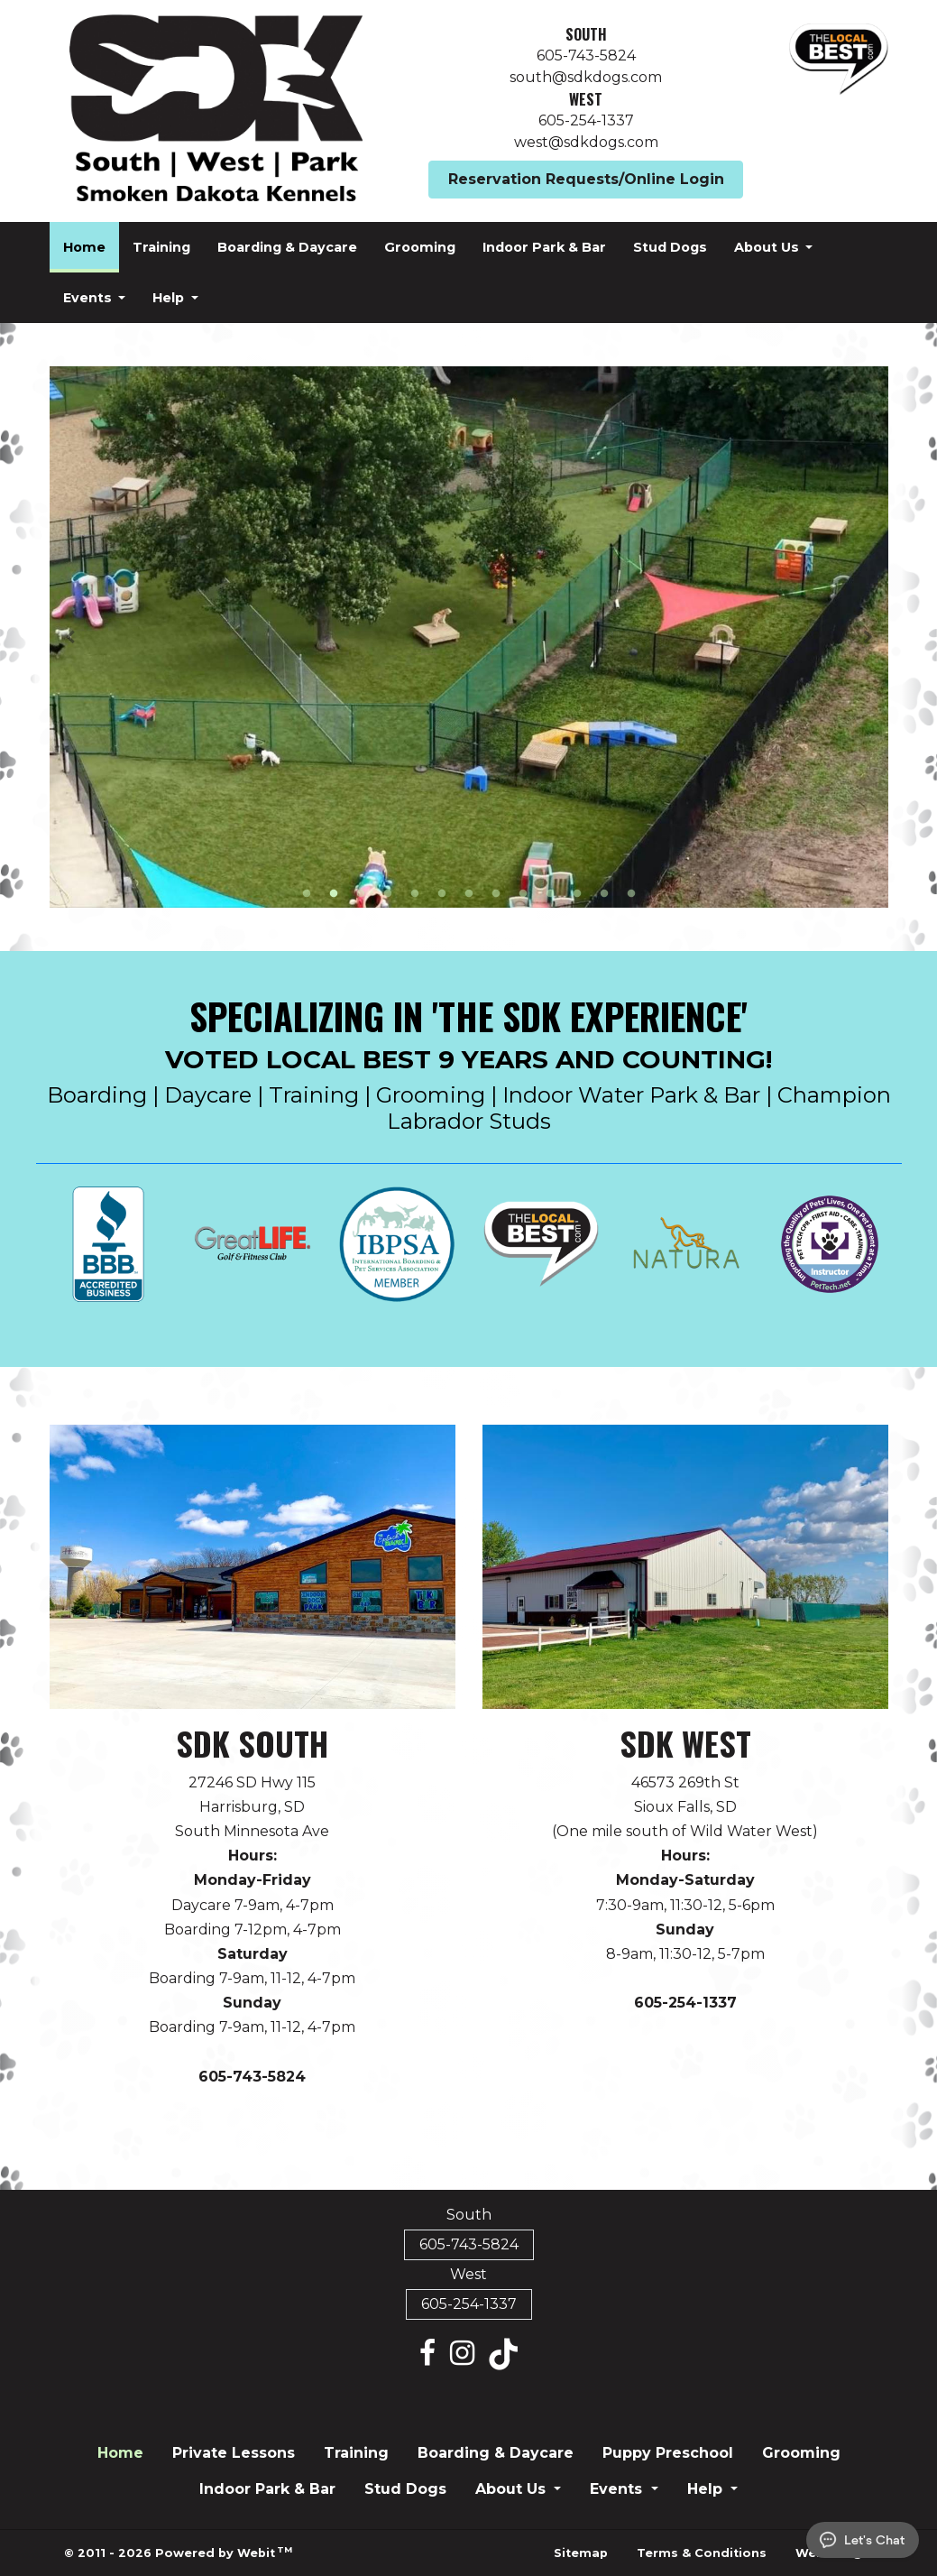 This screenshot has width=937, height=2576. Describe the element at coordinates (577, 892) in the screenshot. I see `11 [tab]` at that location.